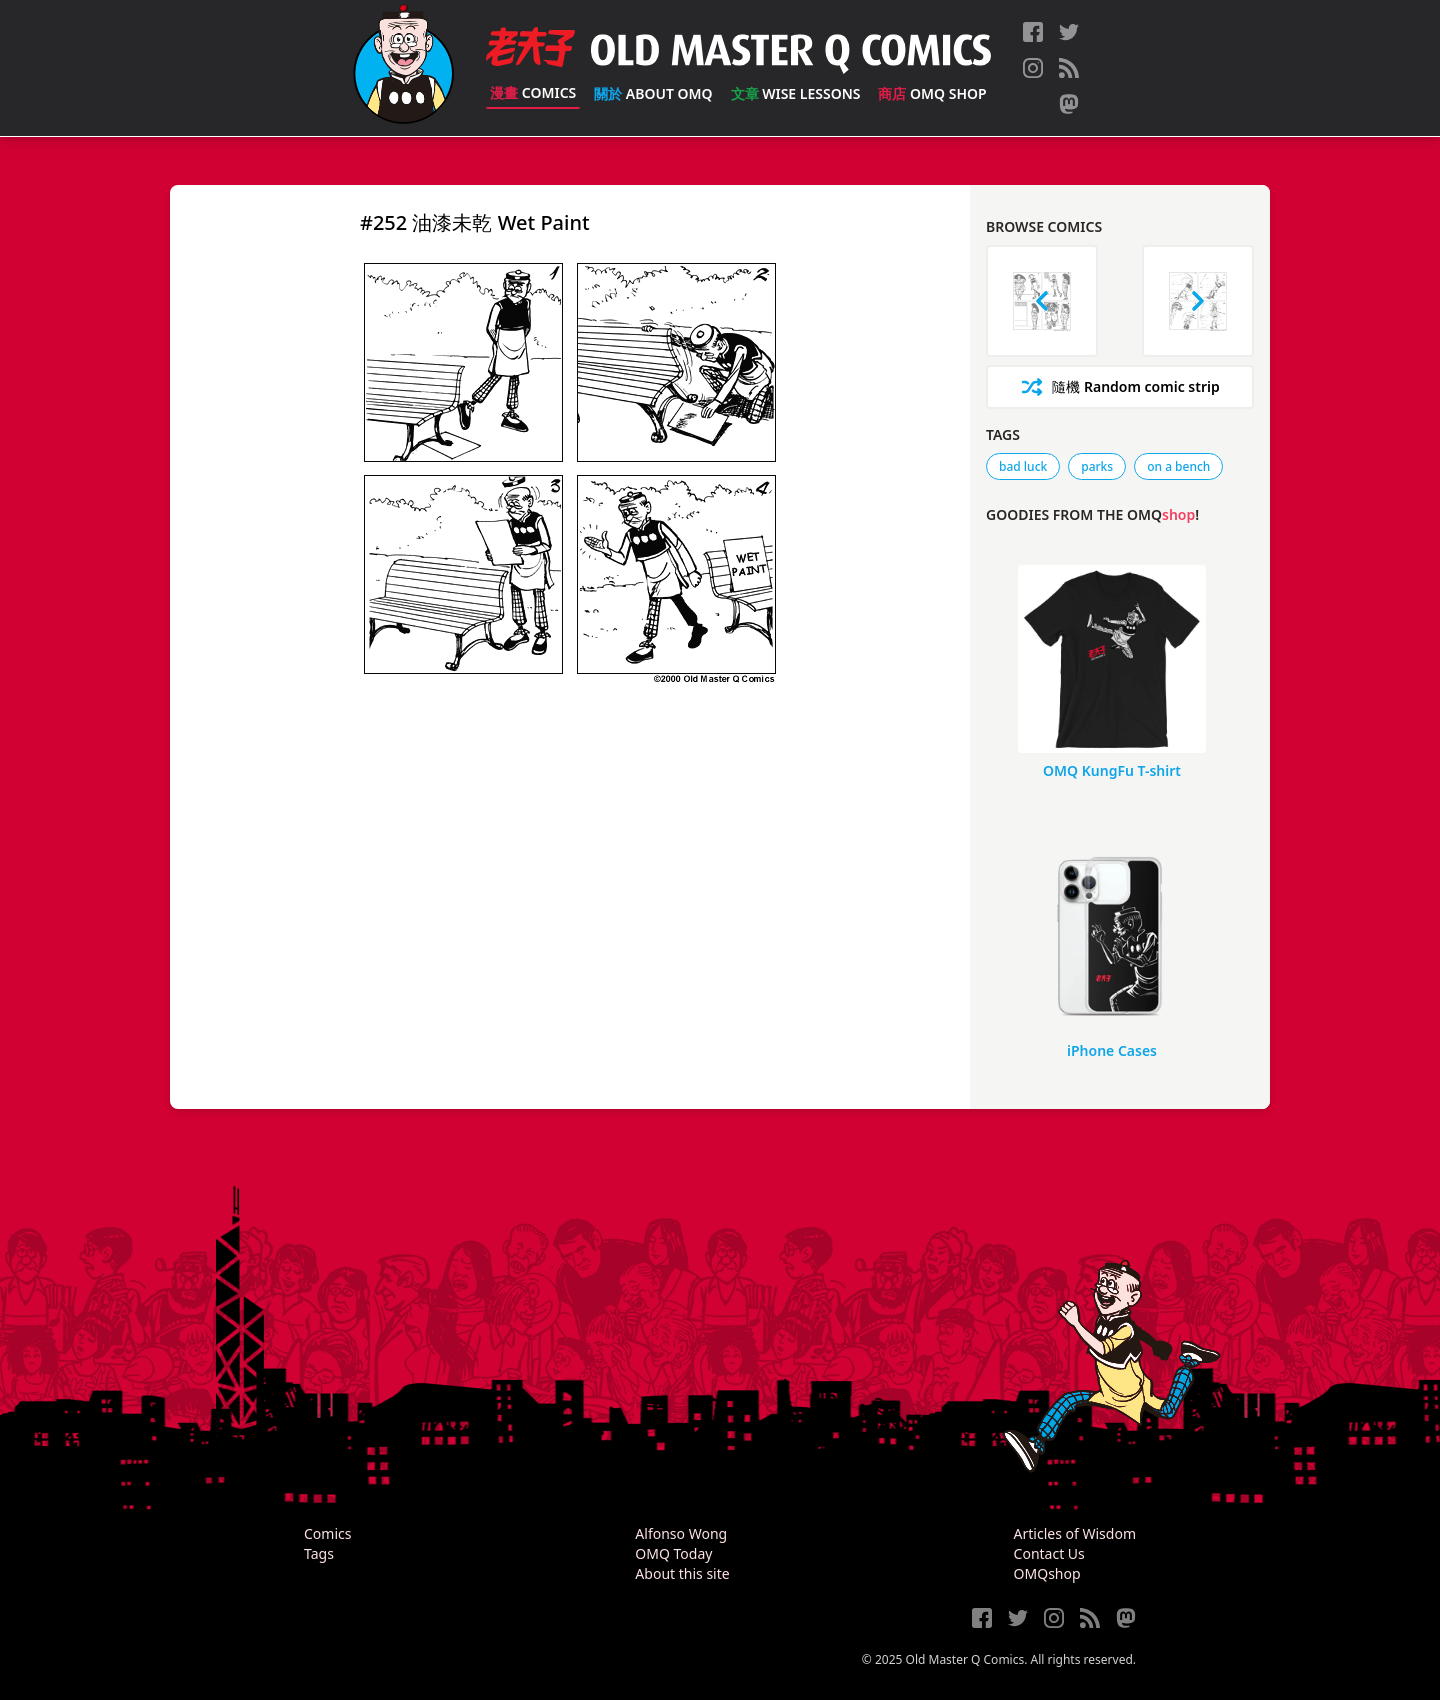 The width and height of the screenshot is (1440, 1700). I want to click on on a bench, so click(1178, 466).